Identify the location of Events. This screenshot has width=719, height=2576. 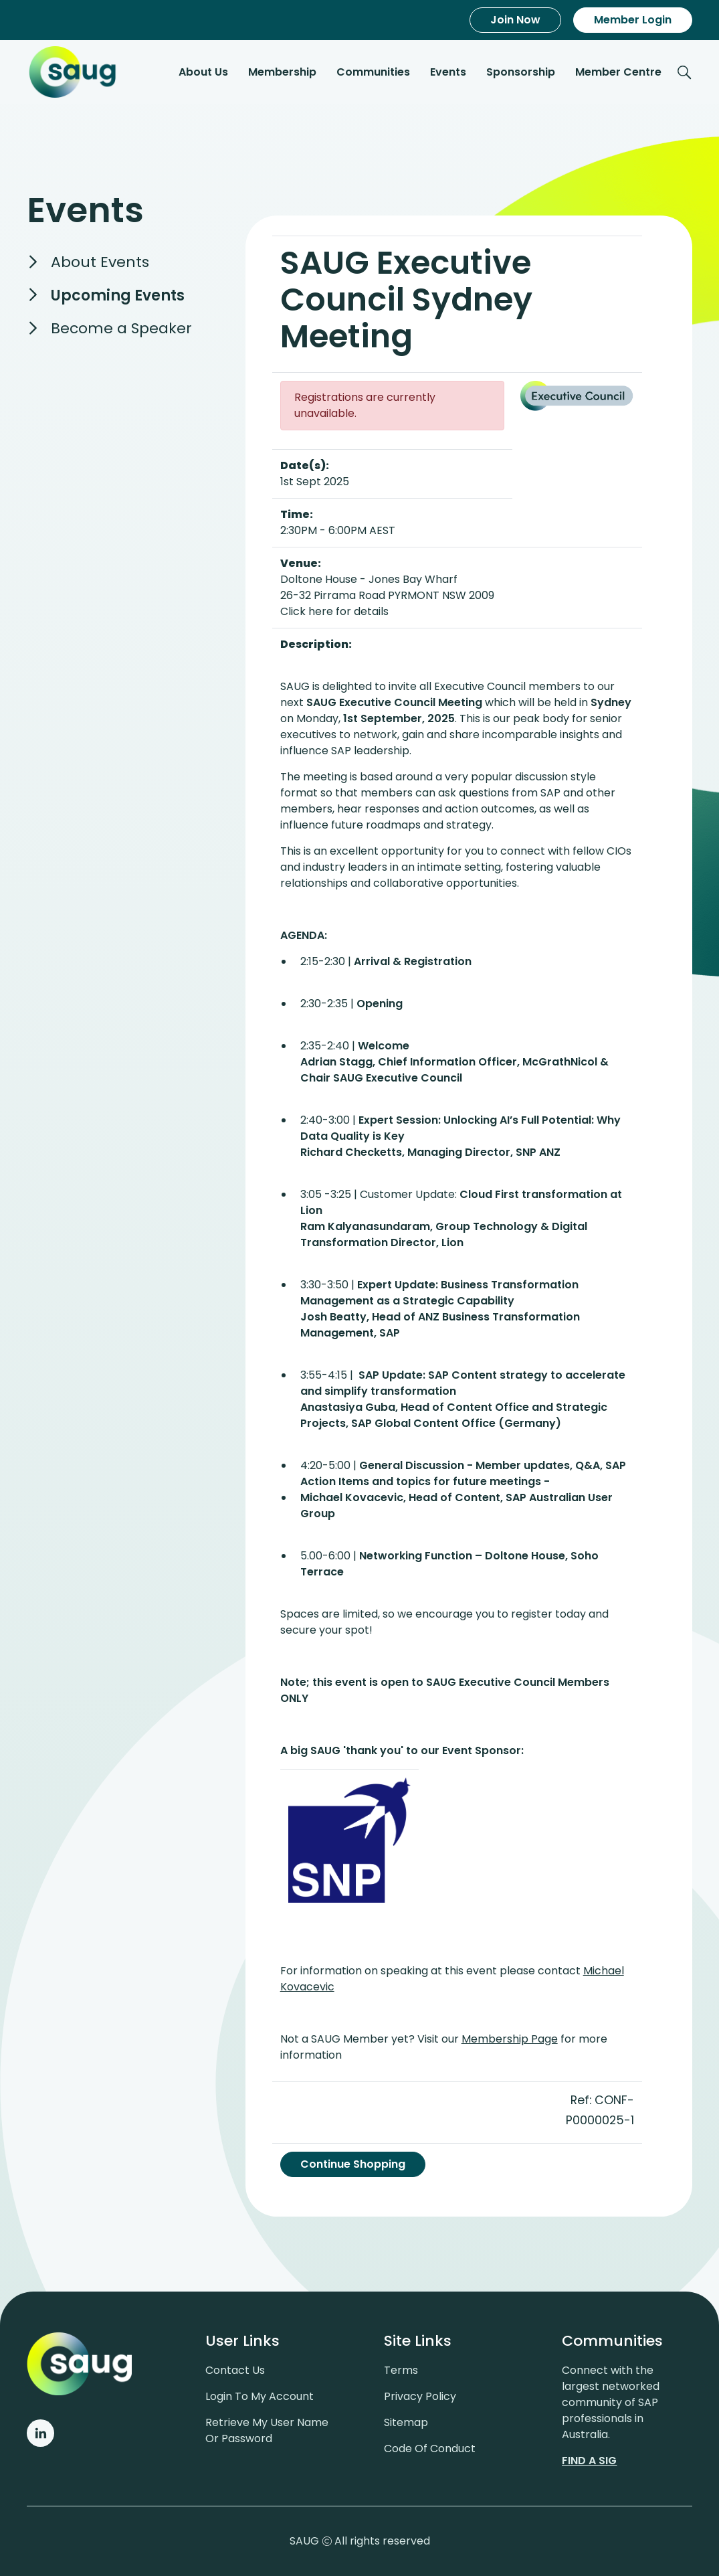
(448, 72).